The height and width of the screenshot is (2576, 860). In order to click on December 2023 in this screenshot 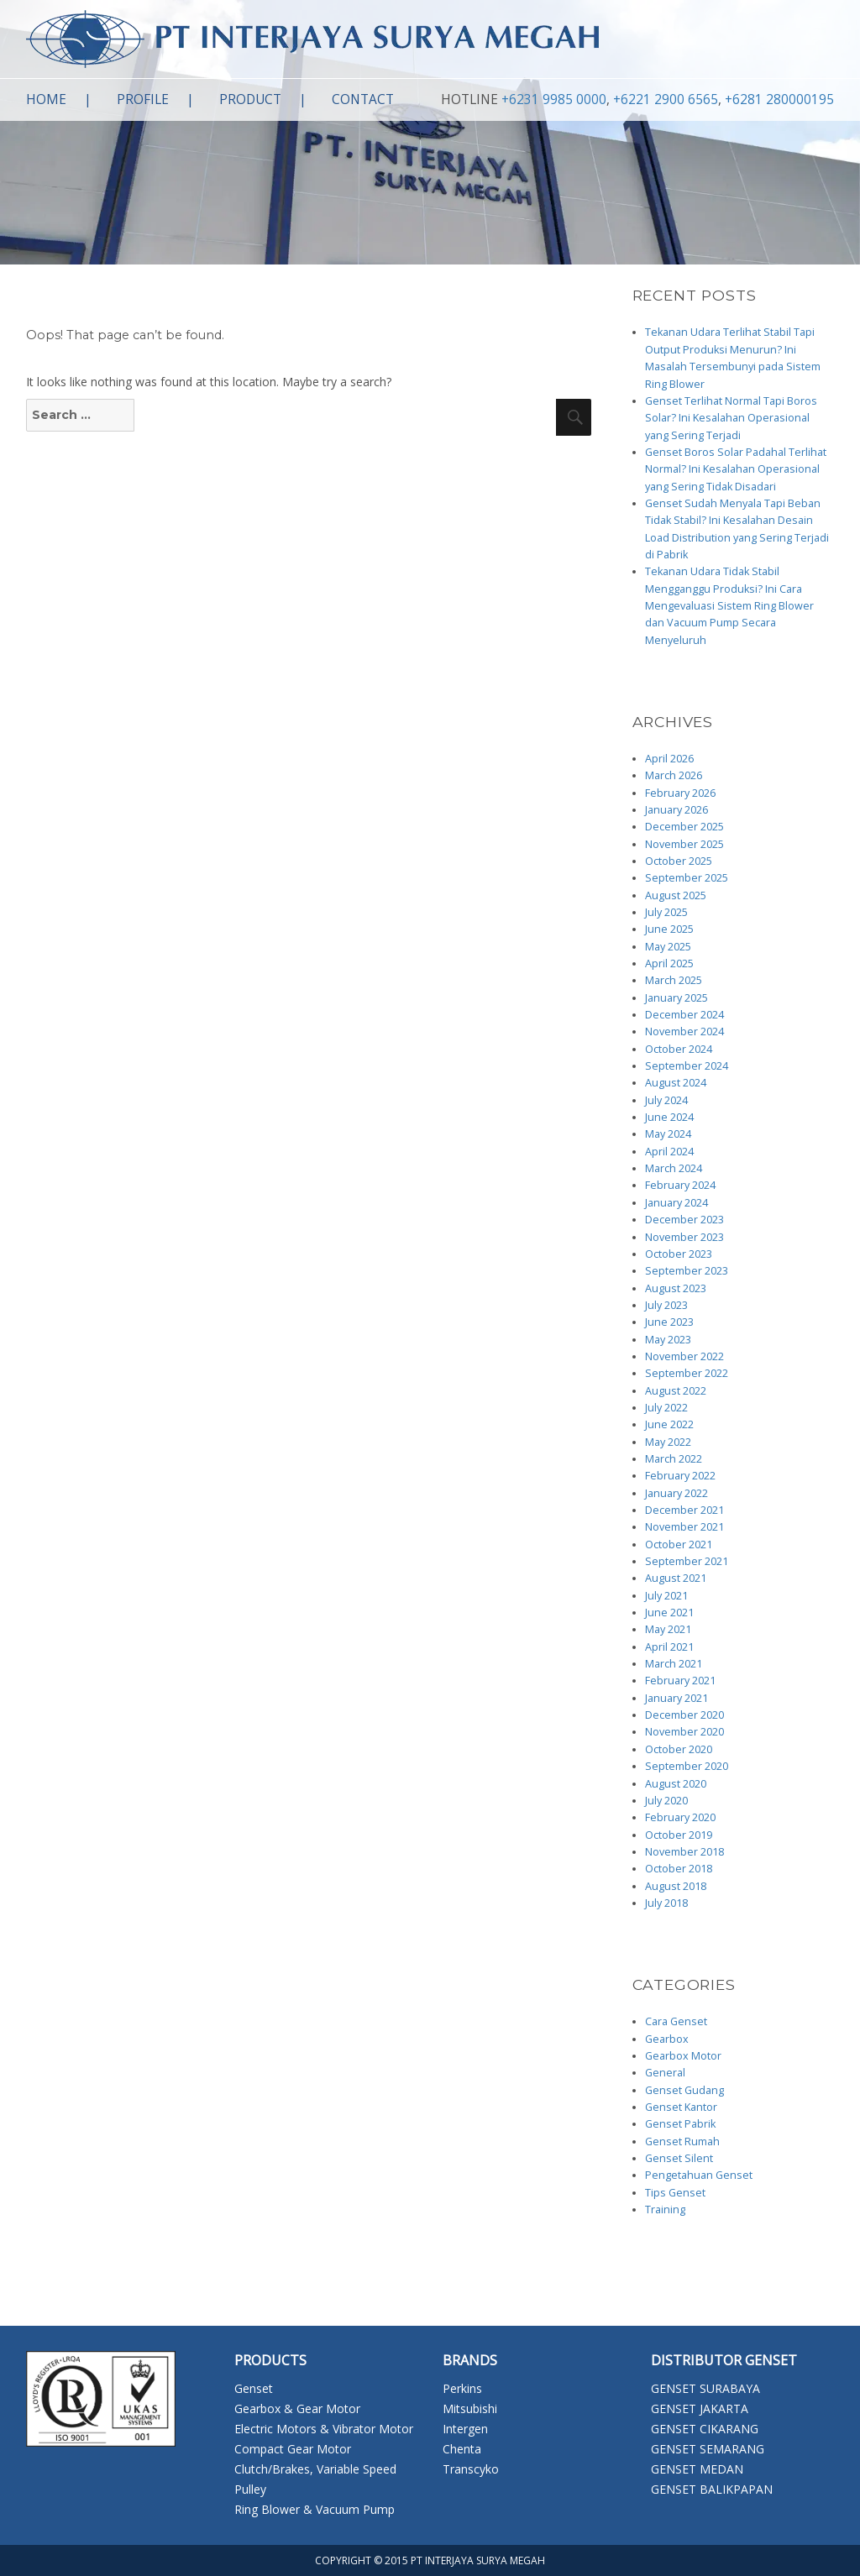, I will do `click(684, 1219)`.